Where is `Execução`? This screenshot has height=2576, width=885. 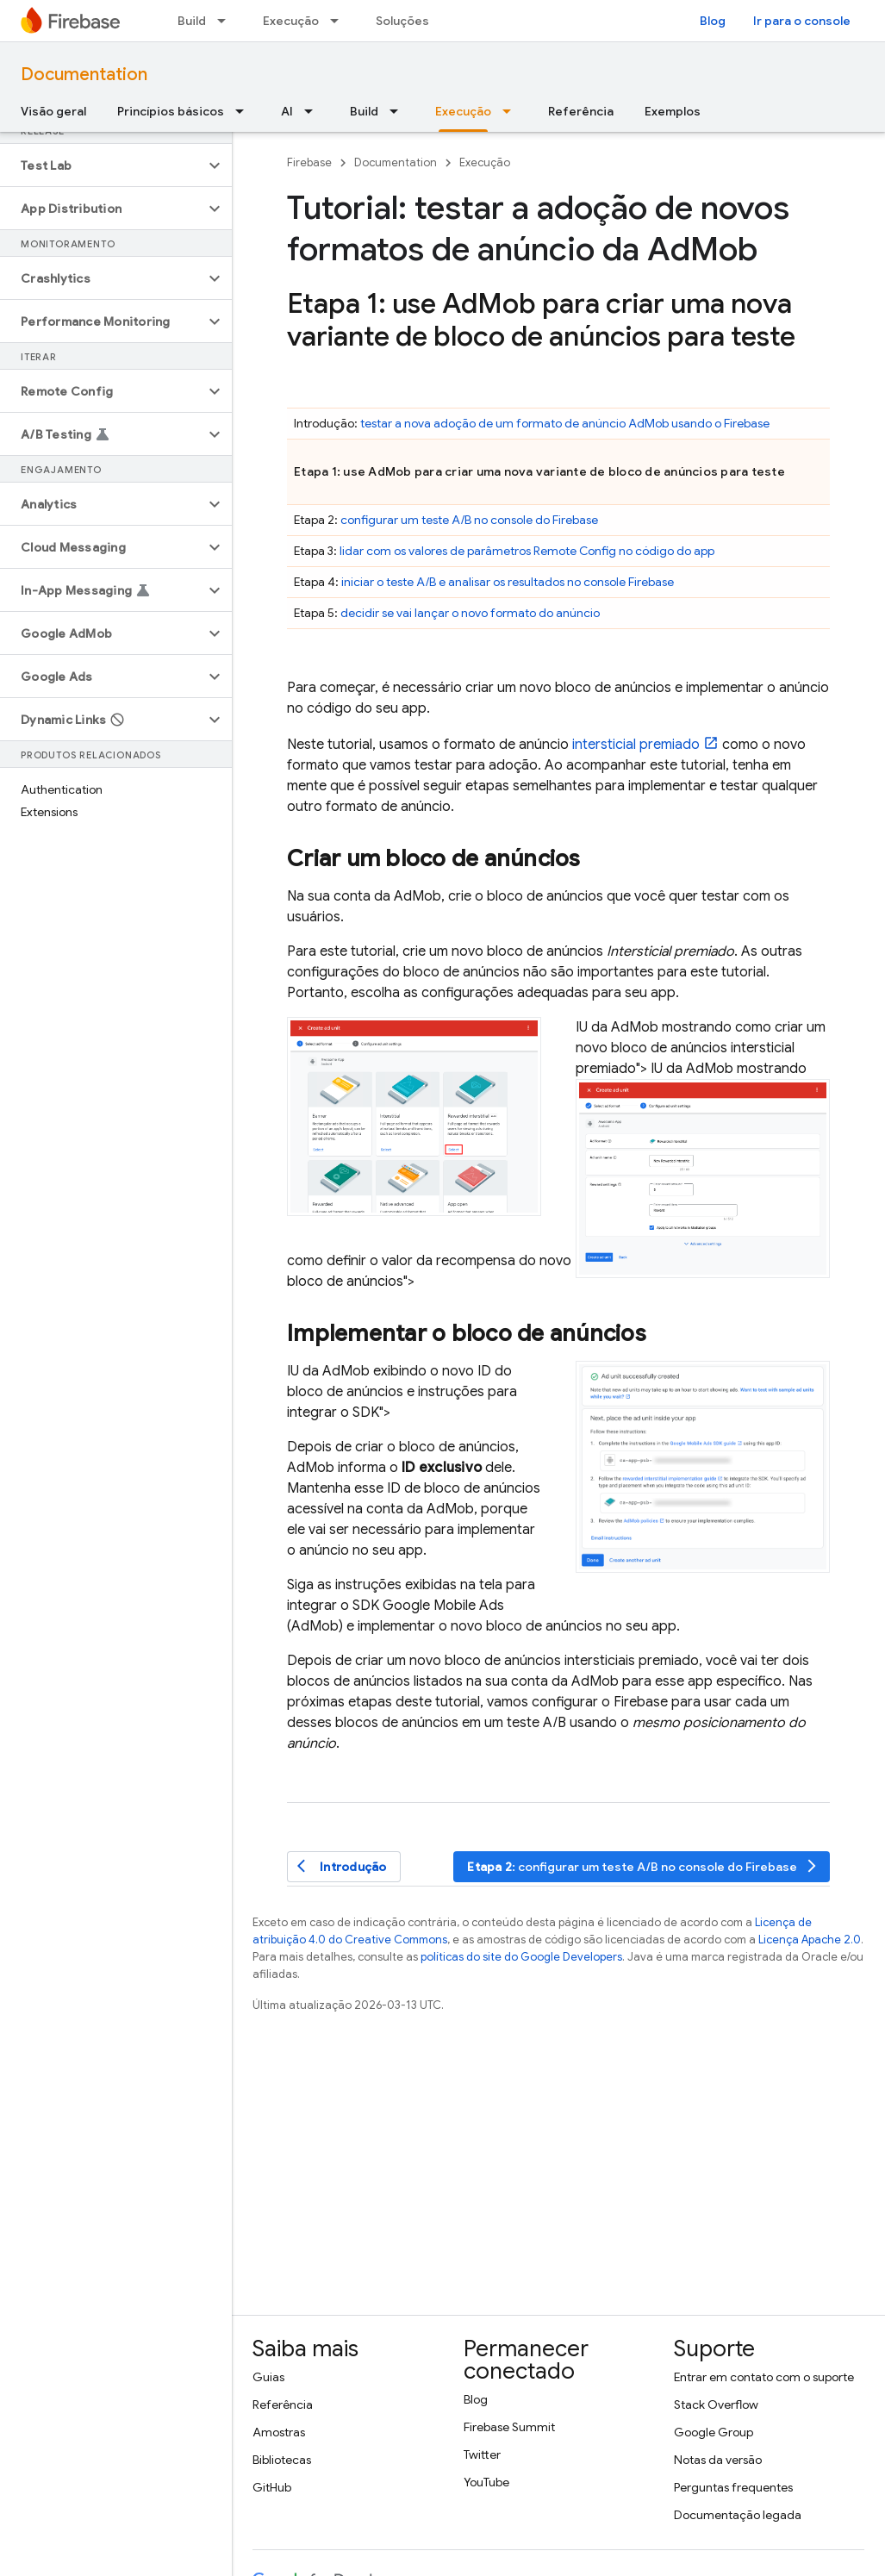
Execução is located at coordinates (291, 20).